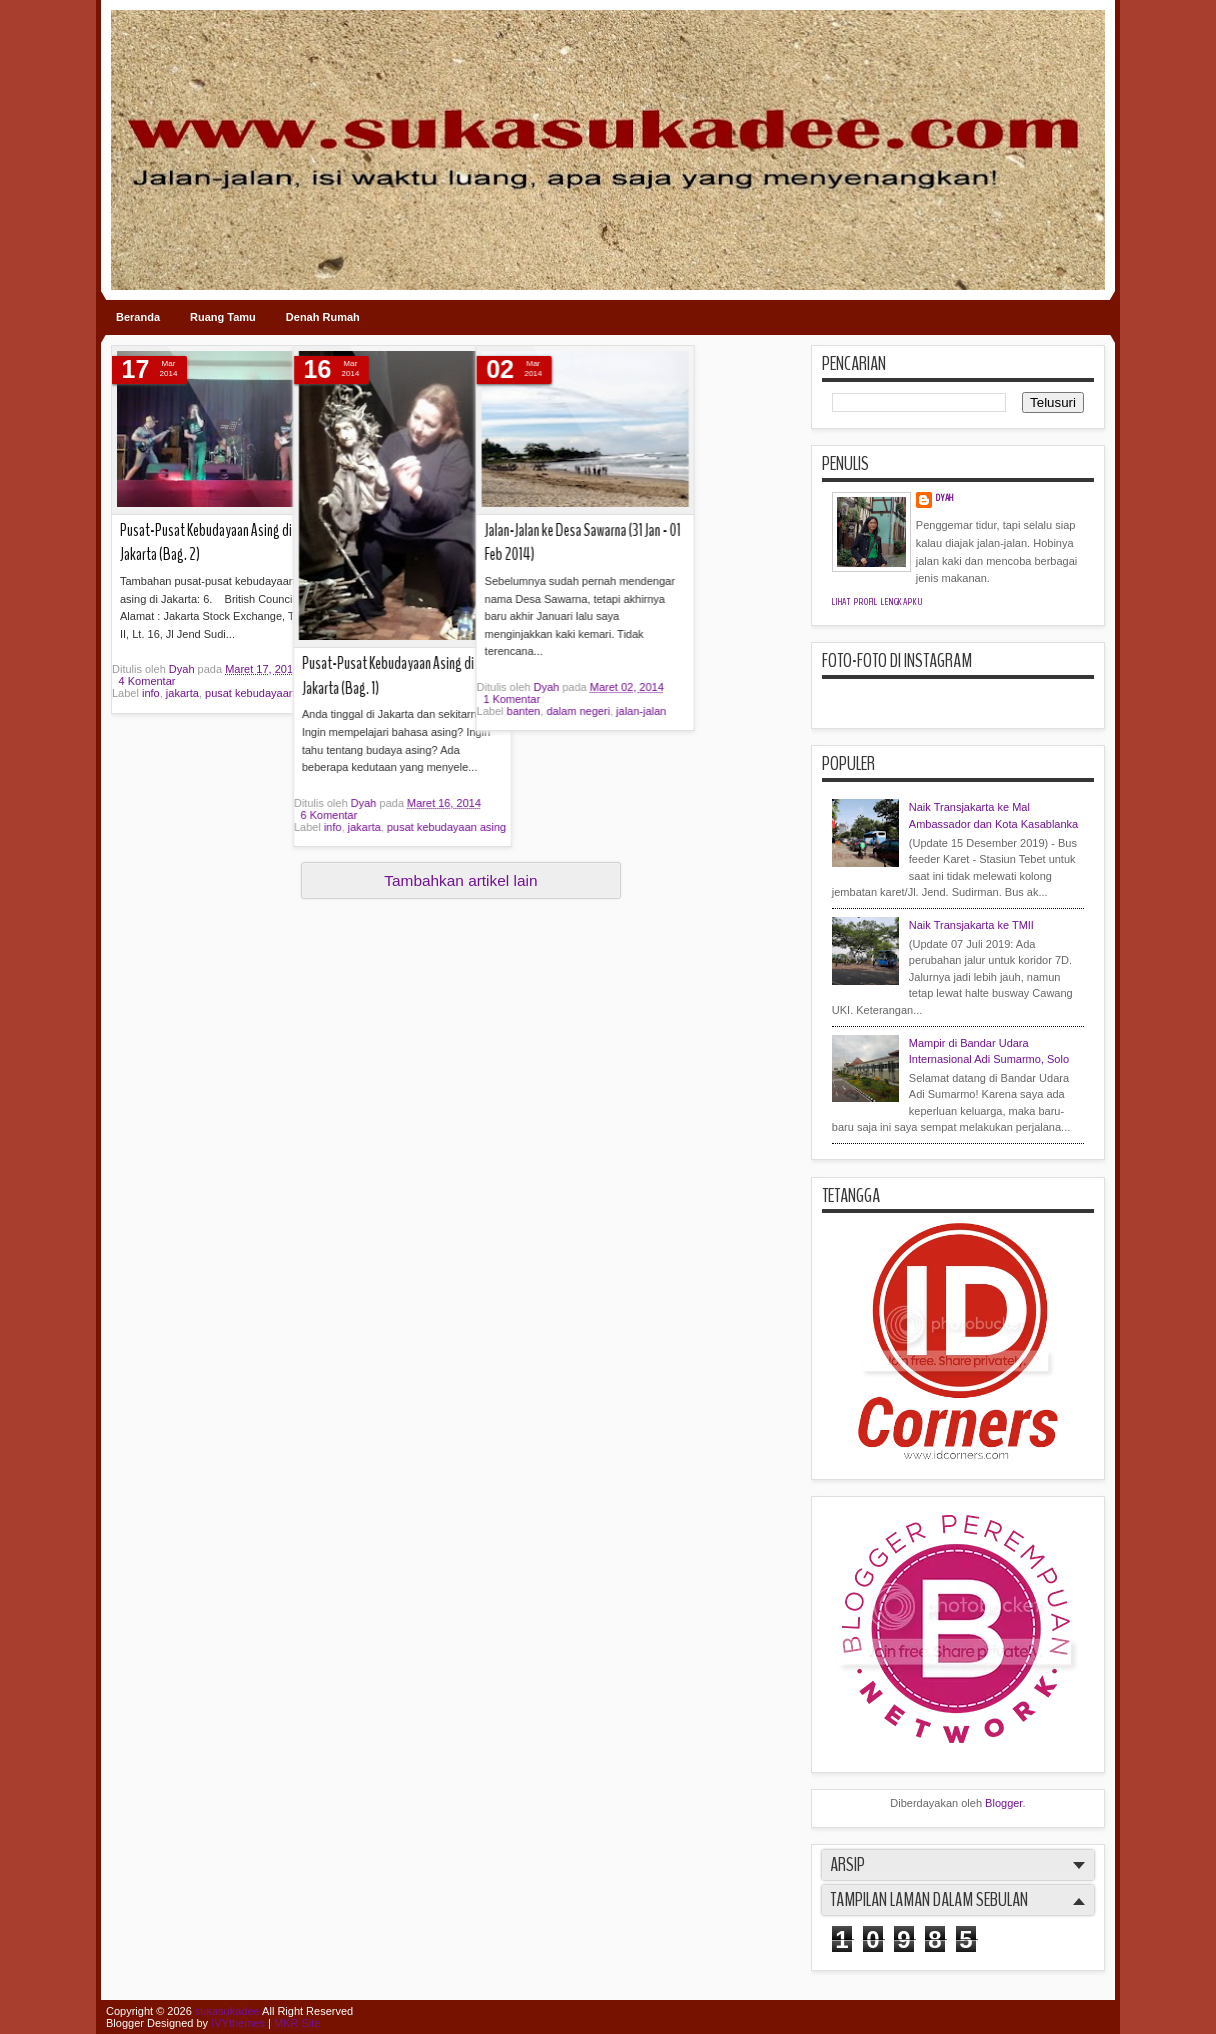 Image resolution: width=1216 pixels, height=2034 pixels. I want to click on Blogger, so click(1003, 1803).